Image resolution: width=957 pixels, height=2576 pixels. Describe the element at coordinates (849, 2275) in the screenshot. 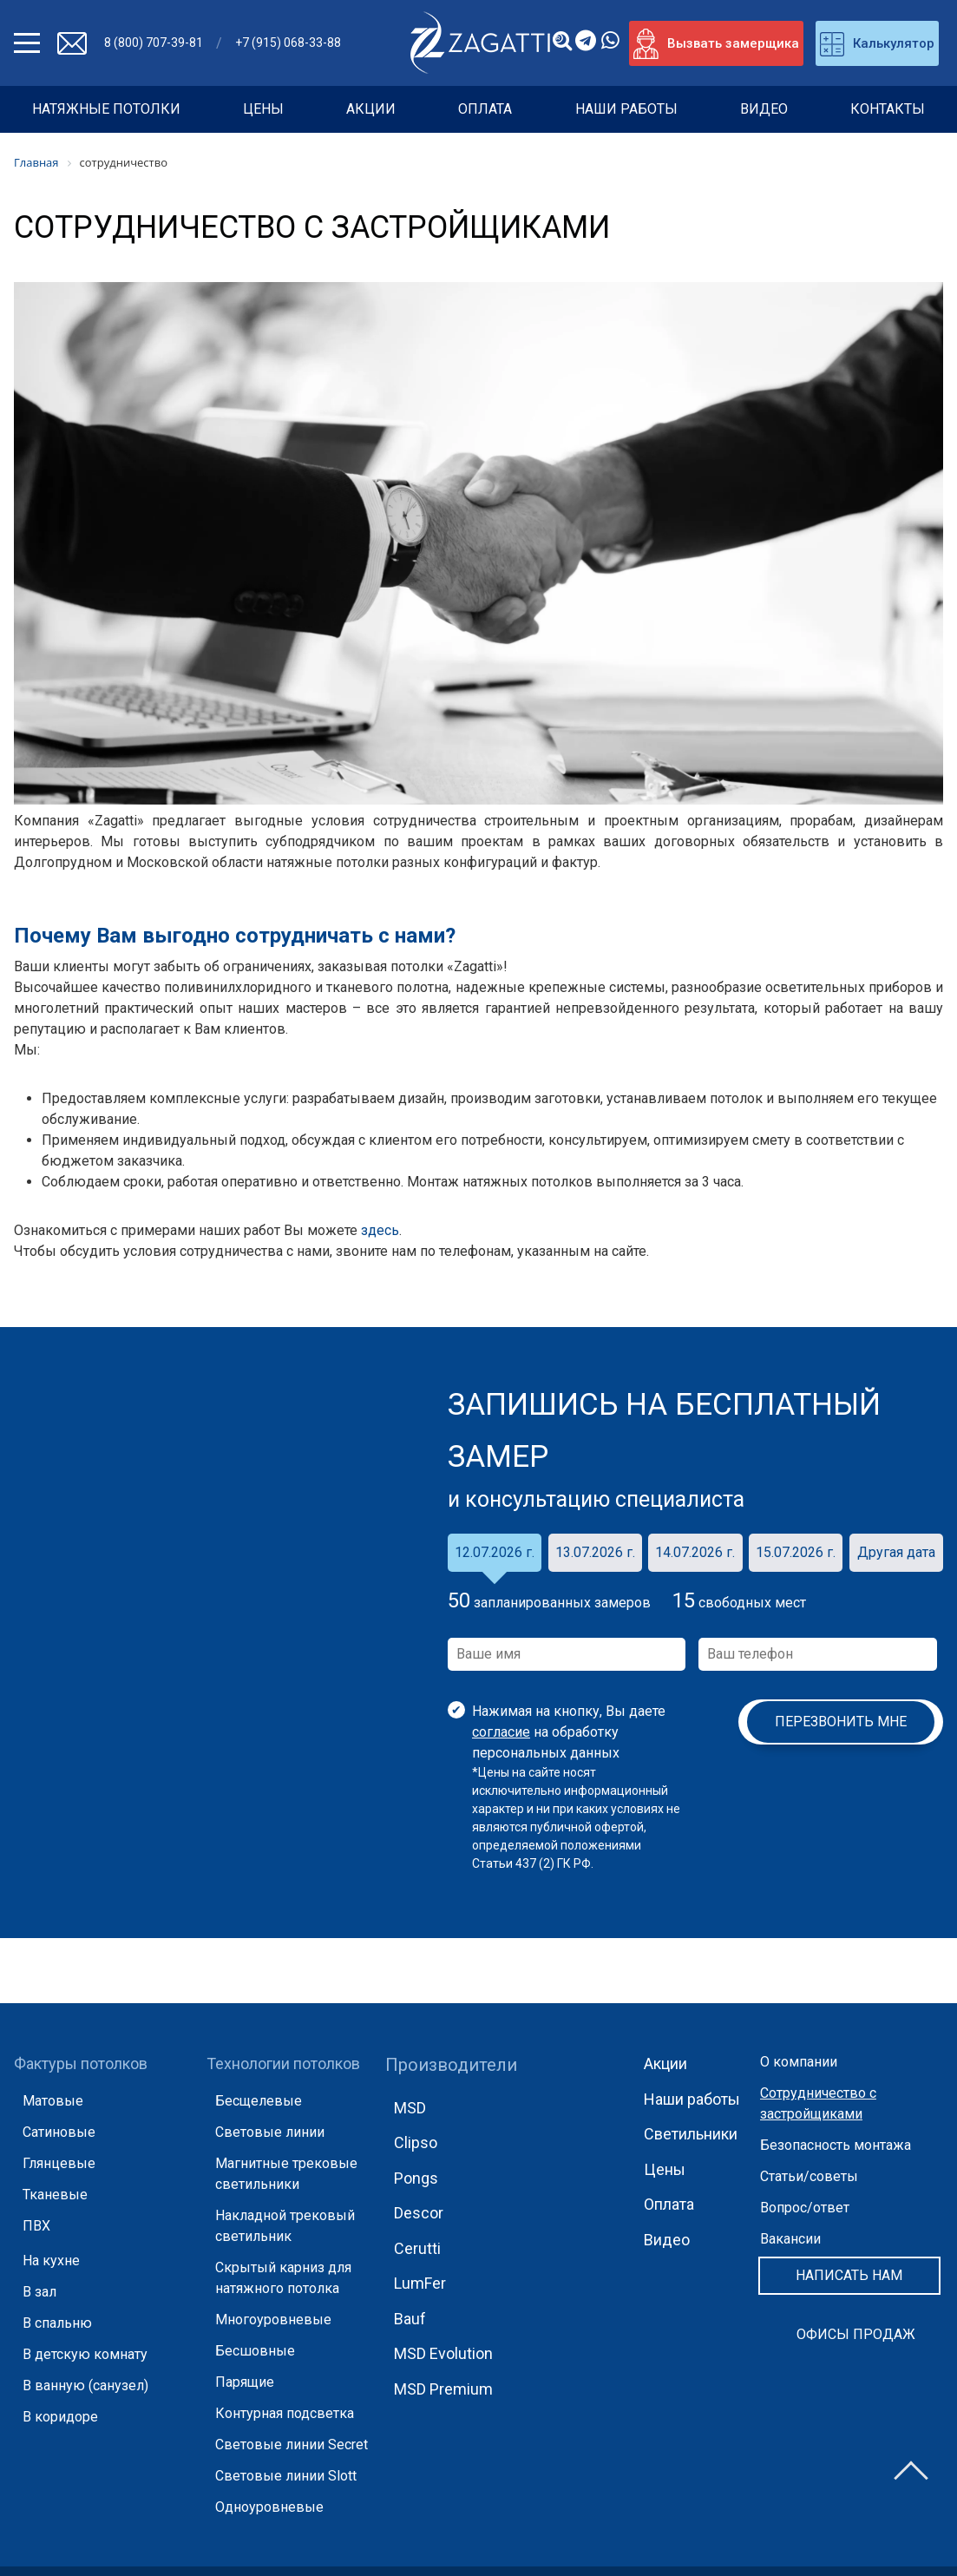

I see `Написать нам` at that location.